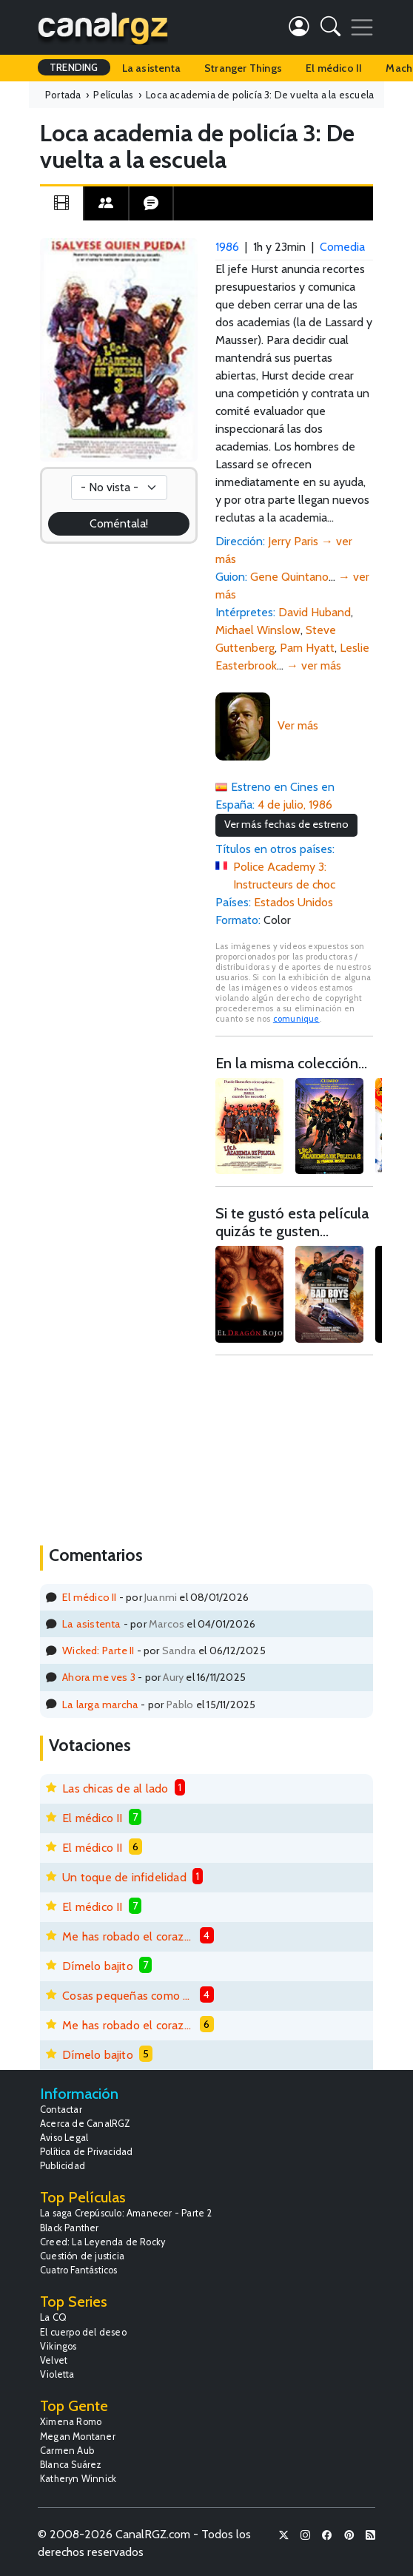  I want to click on El médico II, so click(334, 68).